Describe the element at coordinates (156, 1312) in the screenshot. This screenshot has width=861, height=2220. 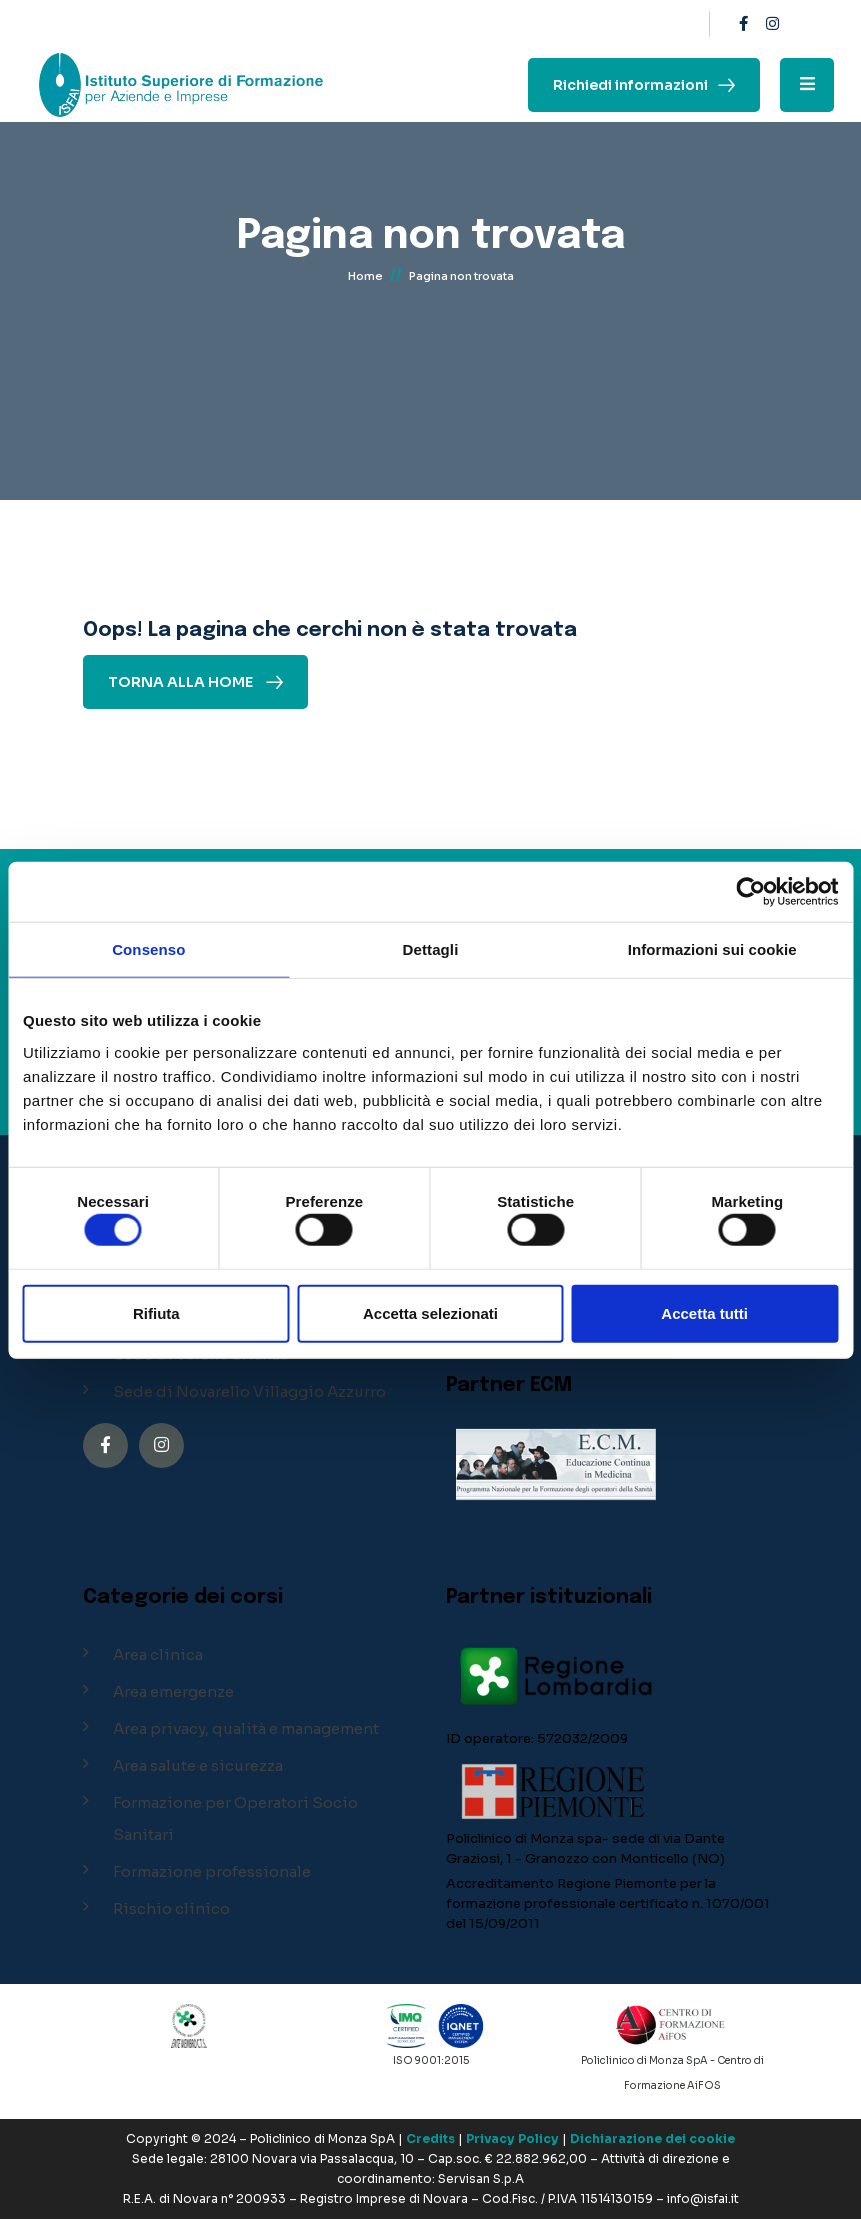
I see `Rifiuta` at that location.